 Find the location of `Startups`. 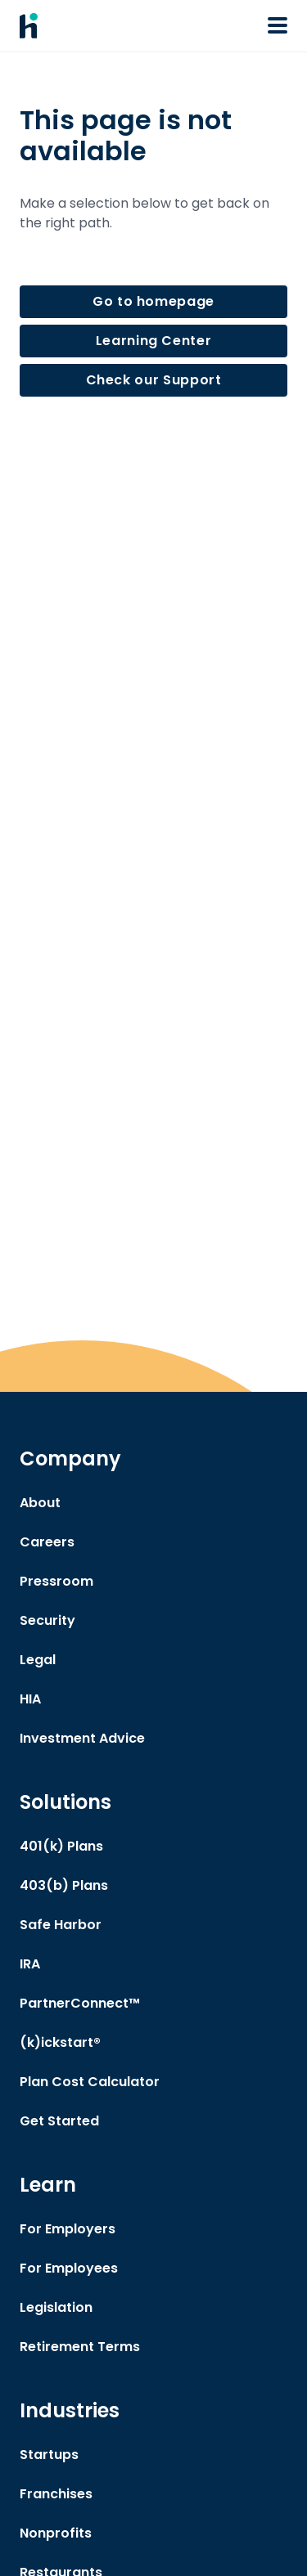

Startups is located at coordinates (49, 2454).